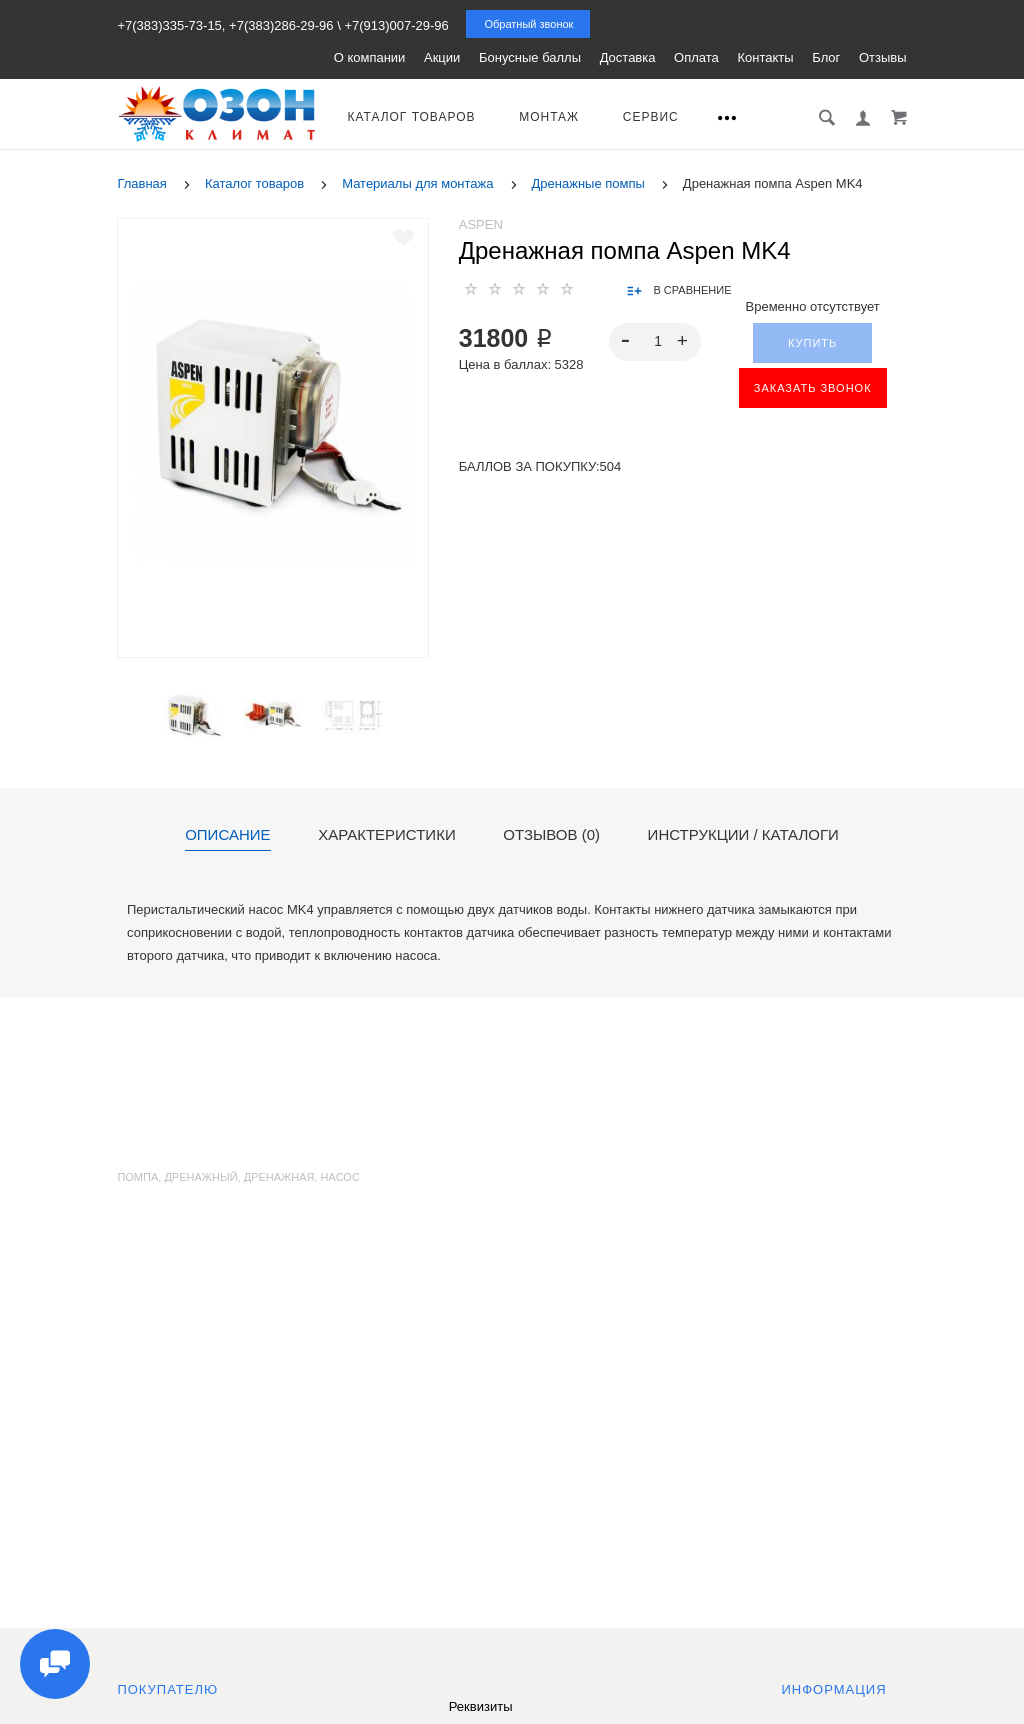 Image resolution: width=1024 pixels, height=1724 pixels. Describe the element at coordinates (528, 24) in the screenshot. I see `Обратный звонок` at that location.